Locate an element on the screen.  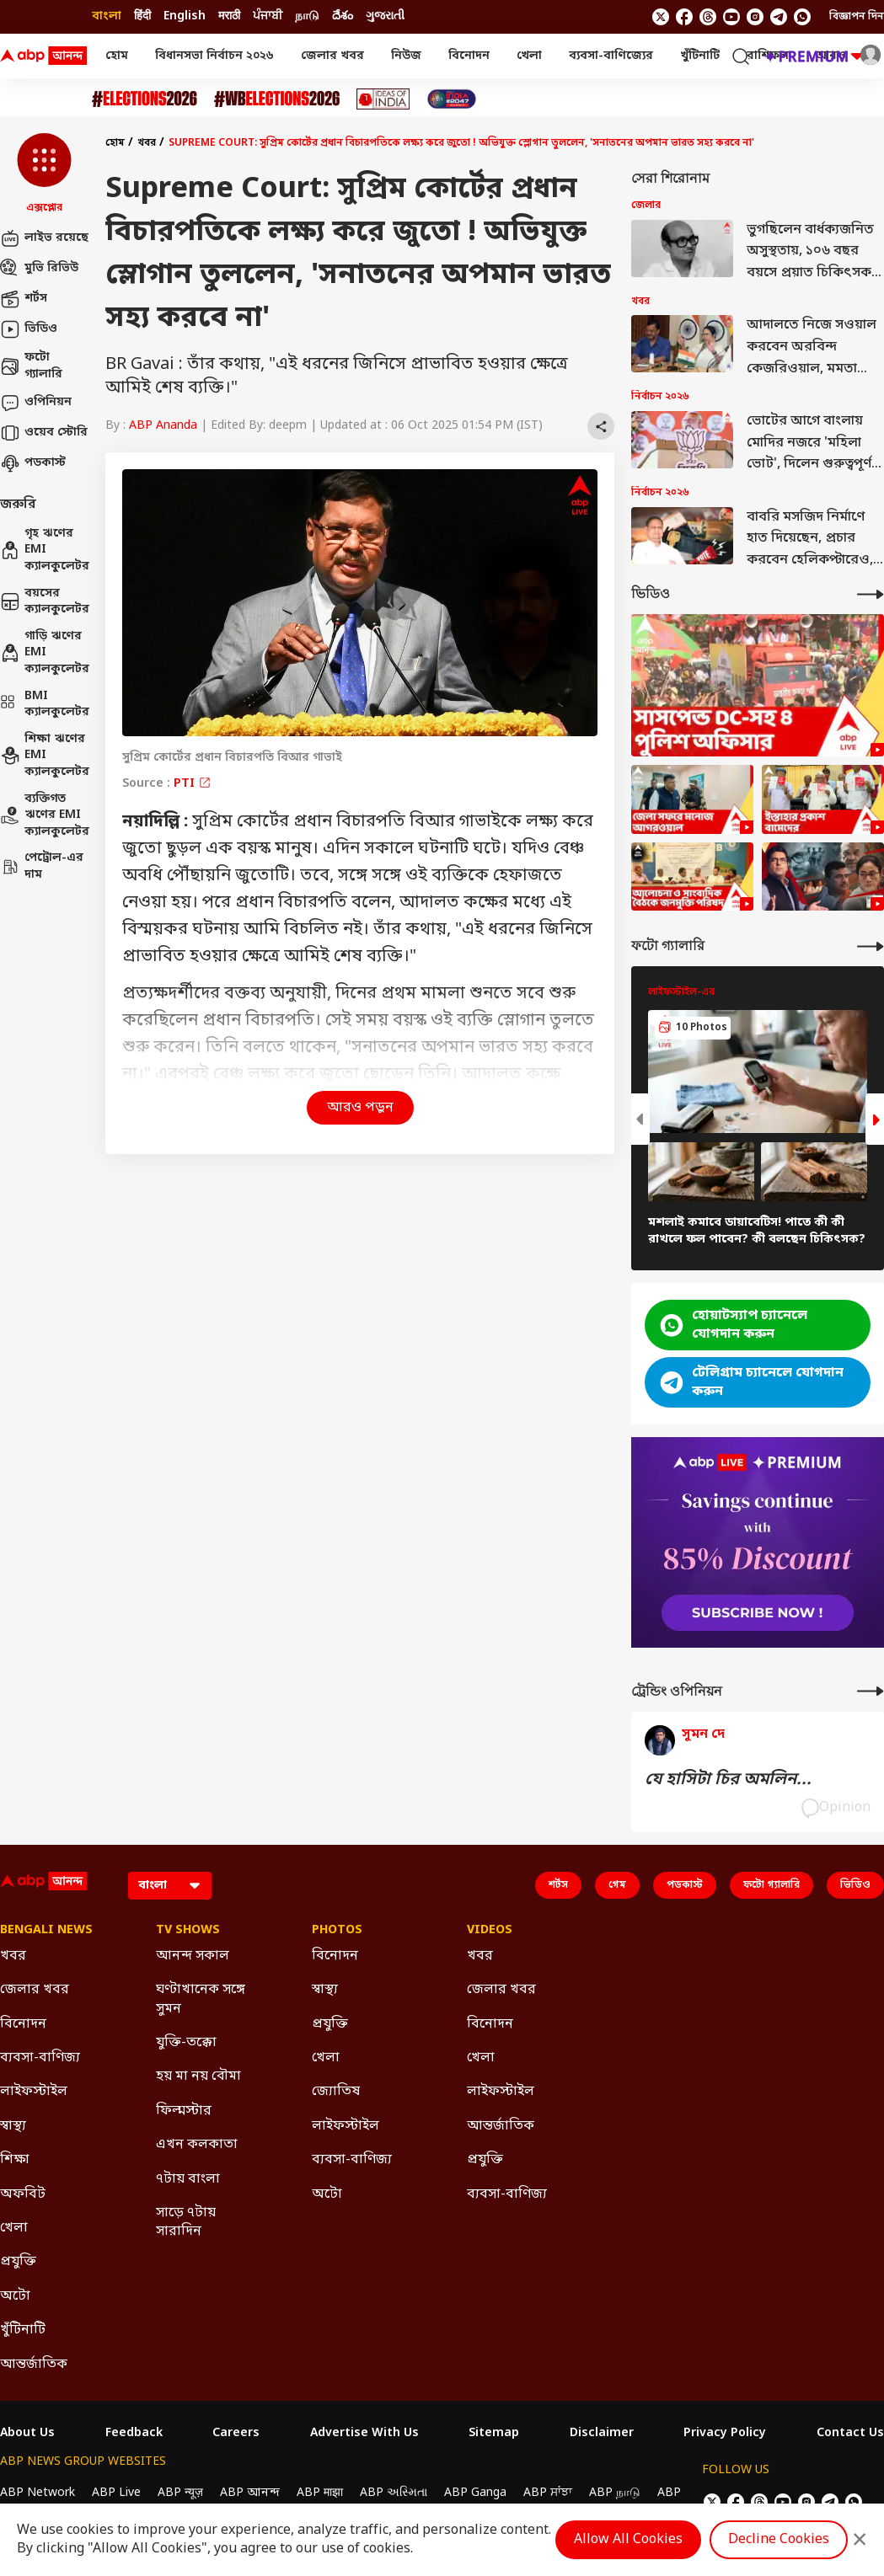
খবর [Click Here for খবর Section] is located at coordinates (13, 1956).